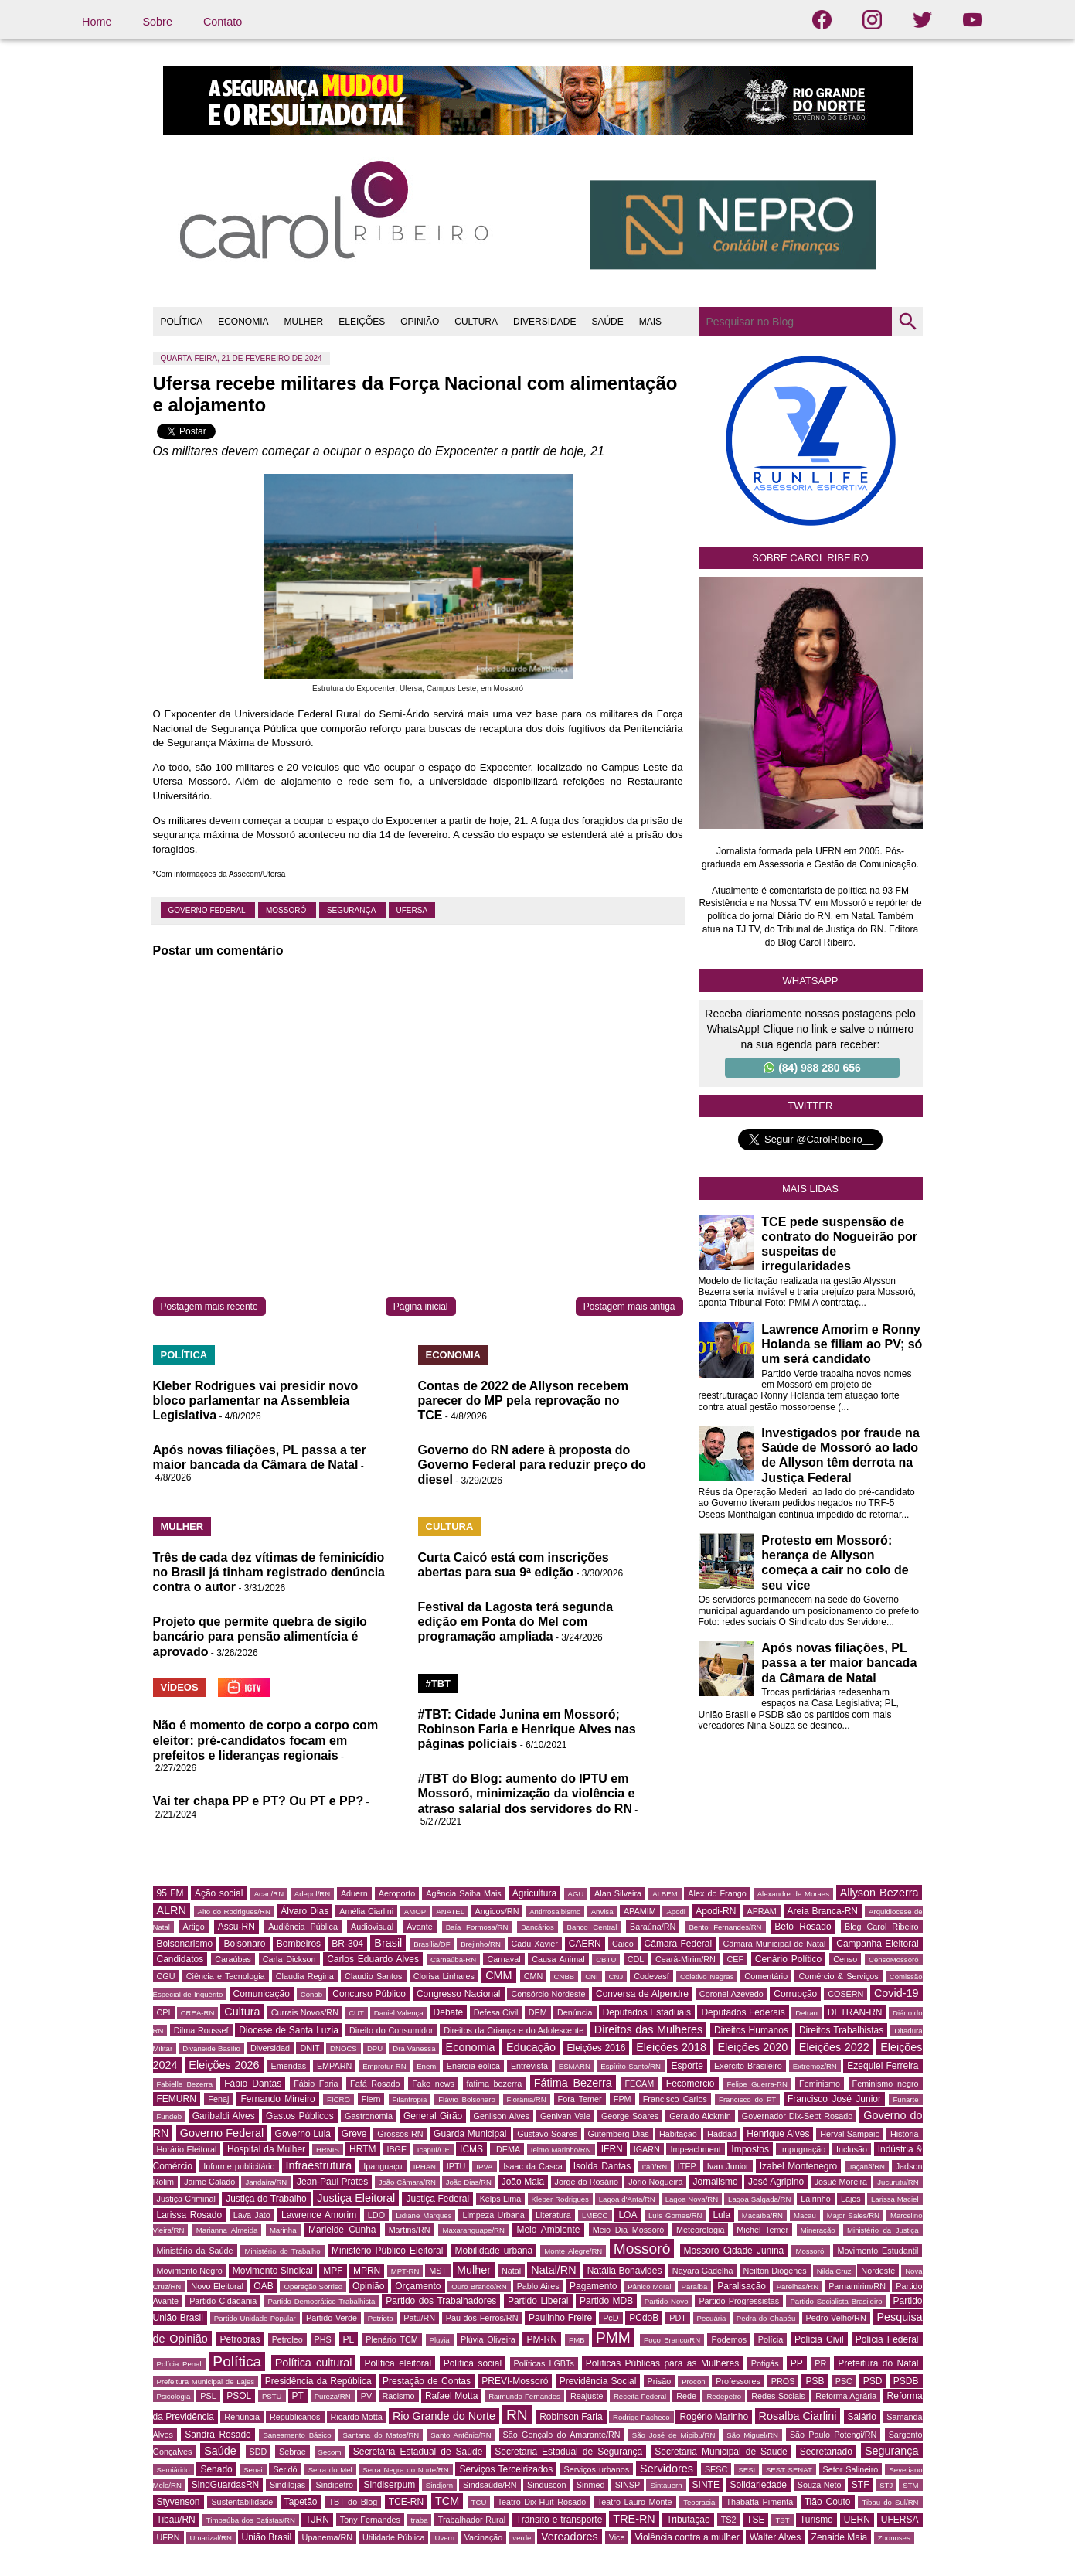  What do you see at coordinates (424, 2166) in the screenshot?
I see `IPHAN` at bounding box center [424, 2166].